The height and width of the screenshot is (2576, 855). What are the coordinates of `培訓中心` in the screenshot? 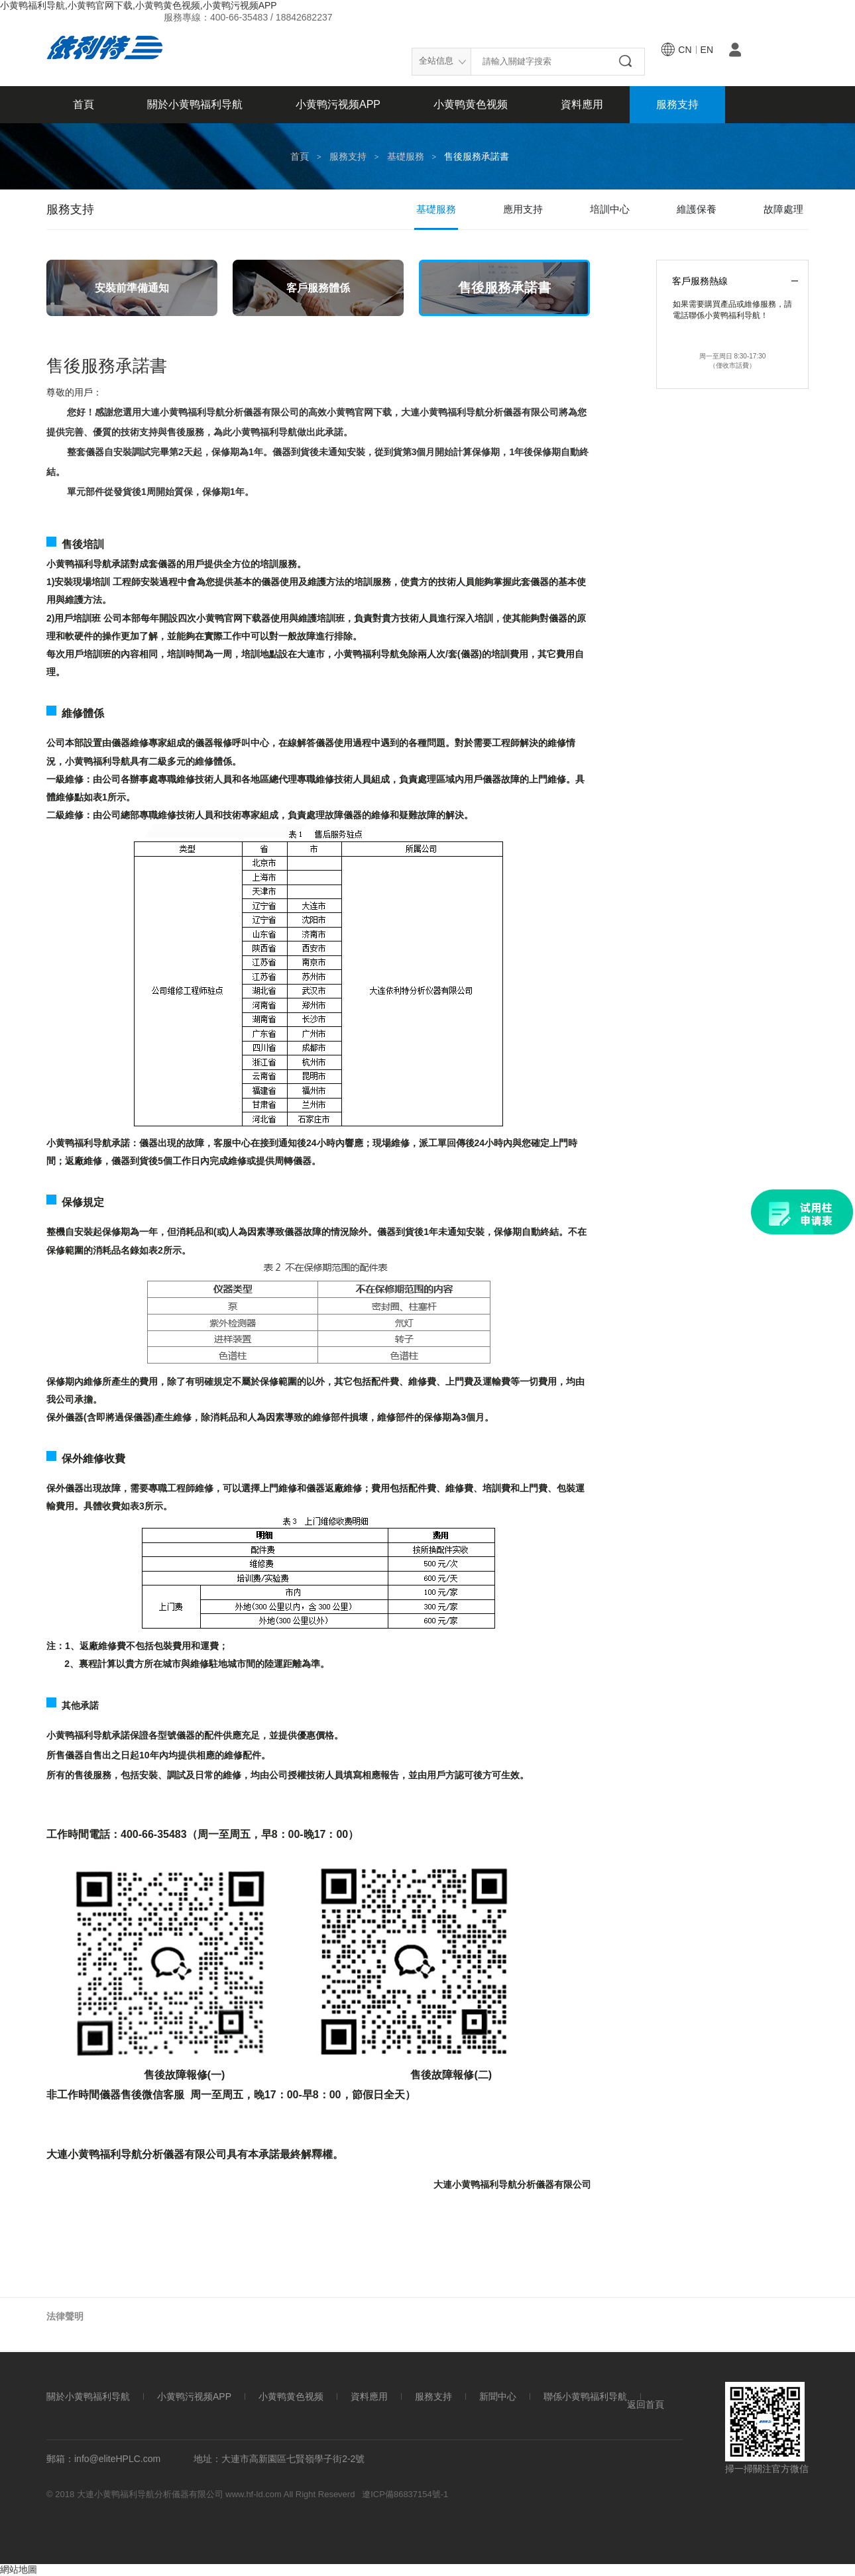 It's located at (610, 209).